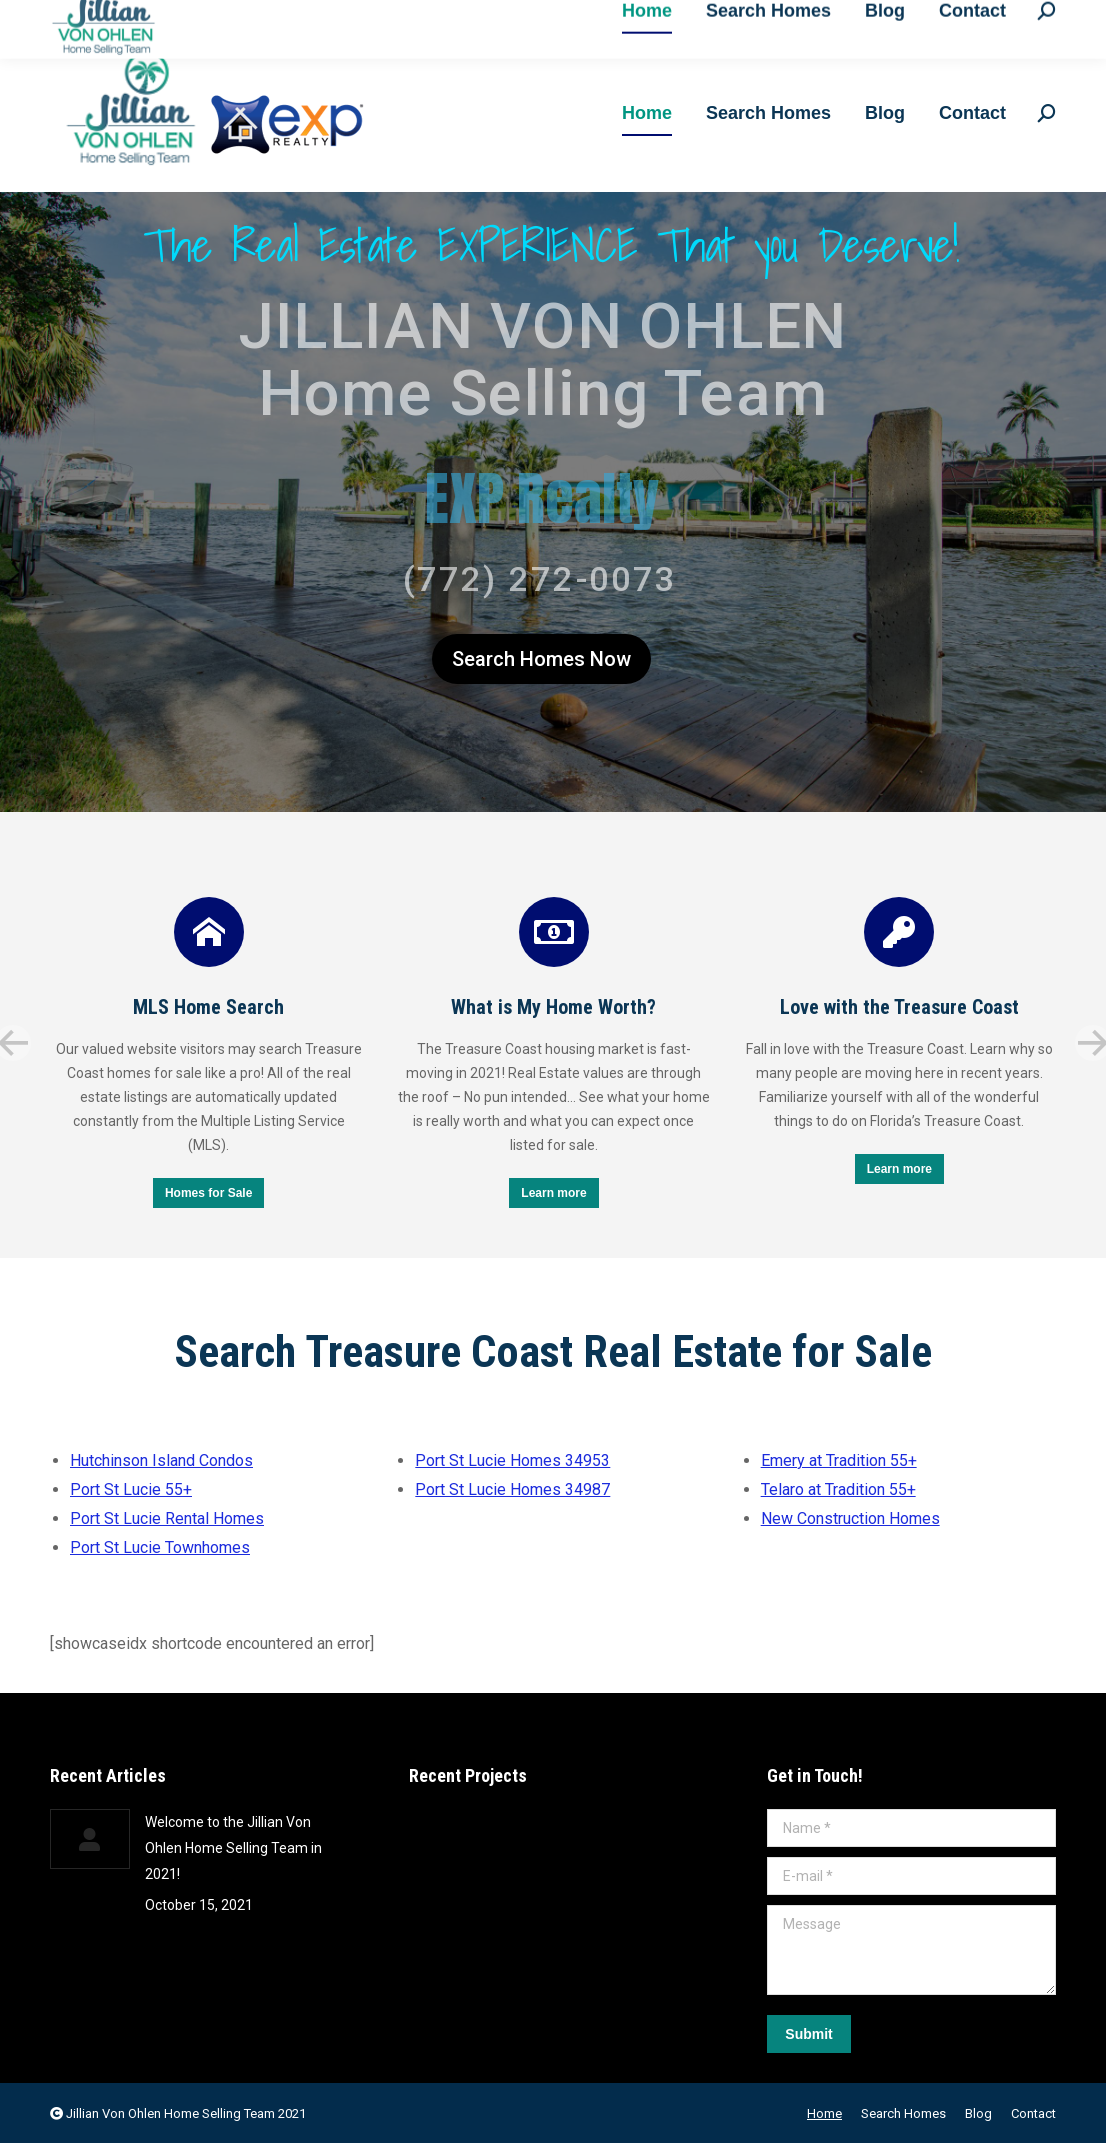 This screenshot has width=1106, height=2143. Describe the element at coordinates (161, 1460) in the screenshot. I see `Hutchinson Island Condos` at that location.